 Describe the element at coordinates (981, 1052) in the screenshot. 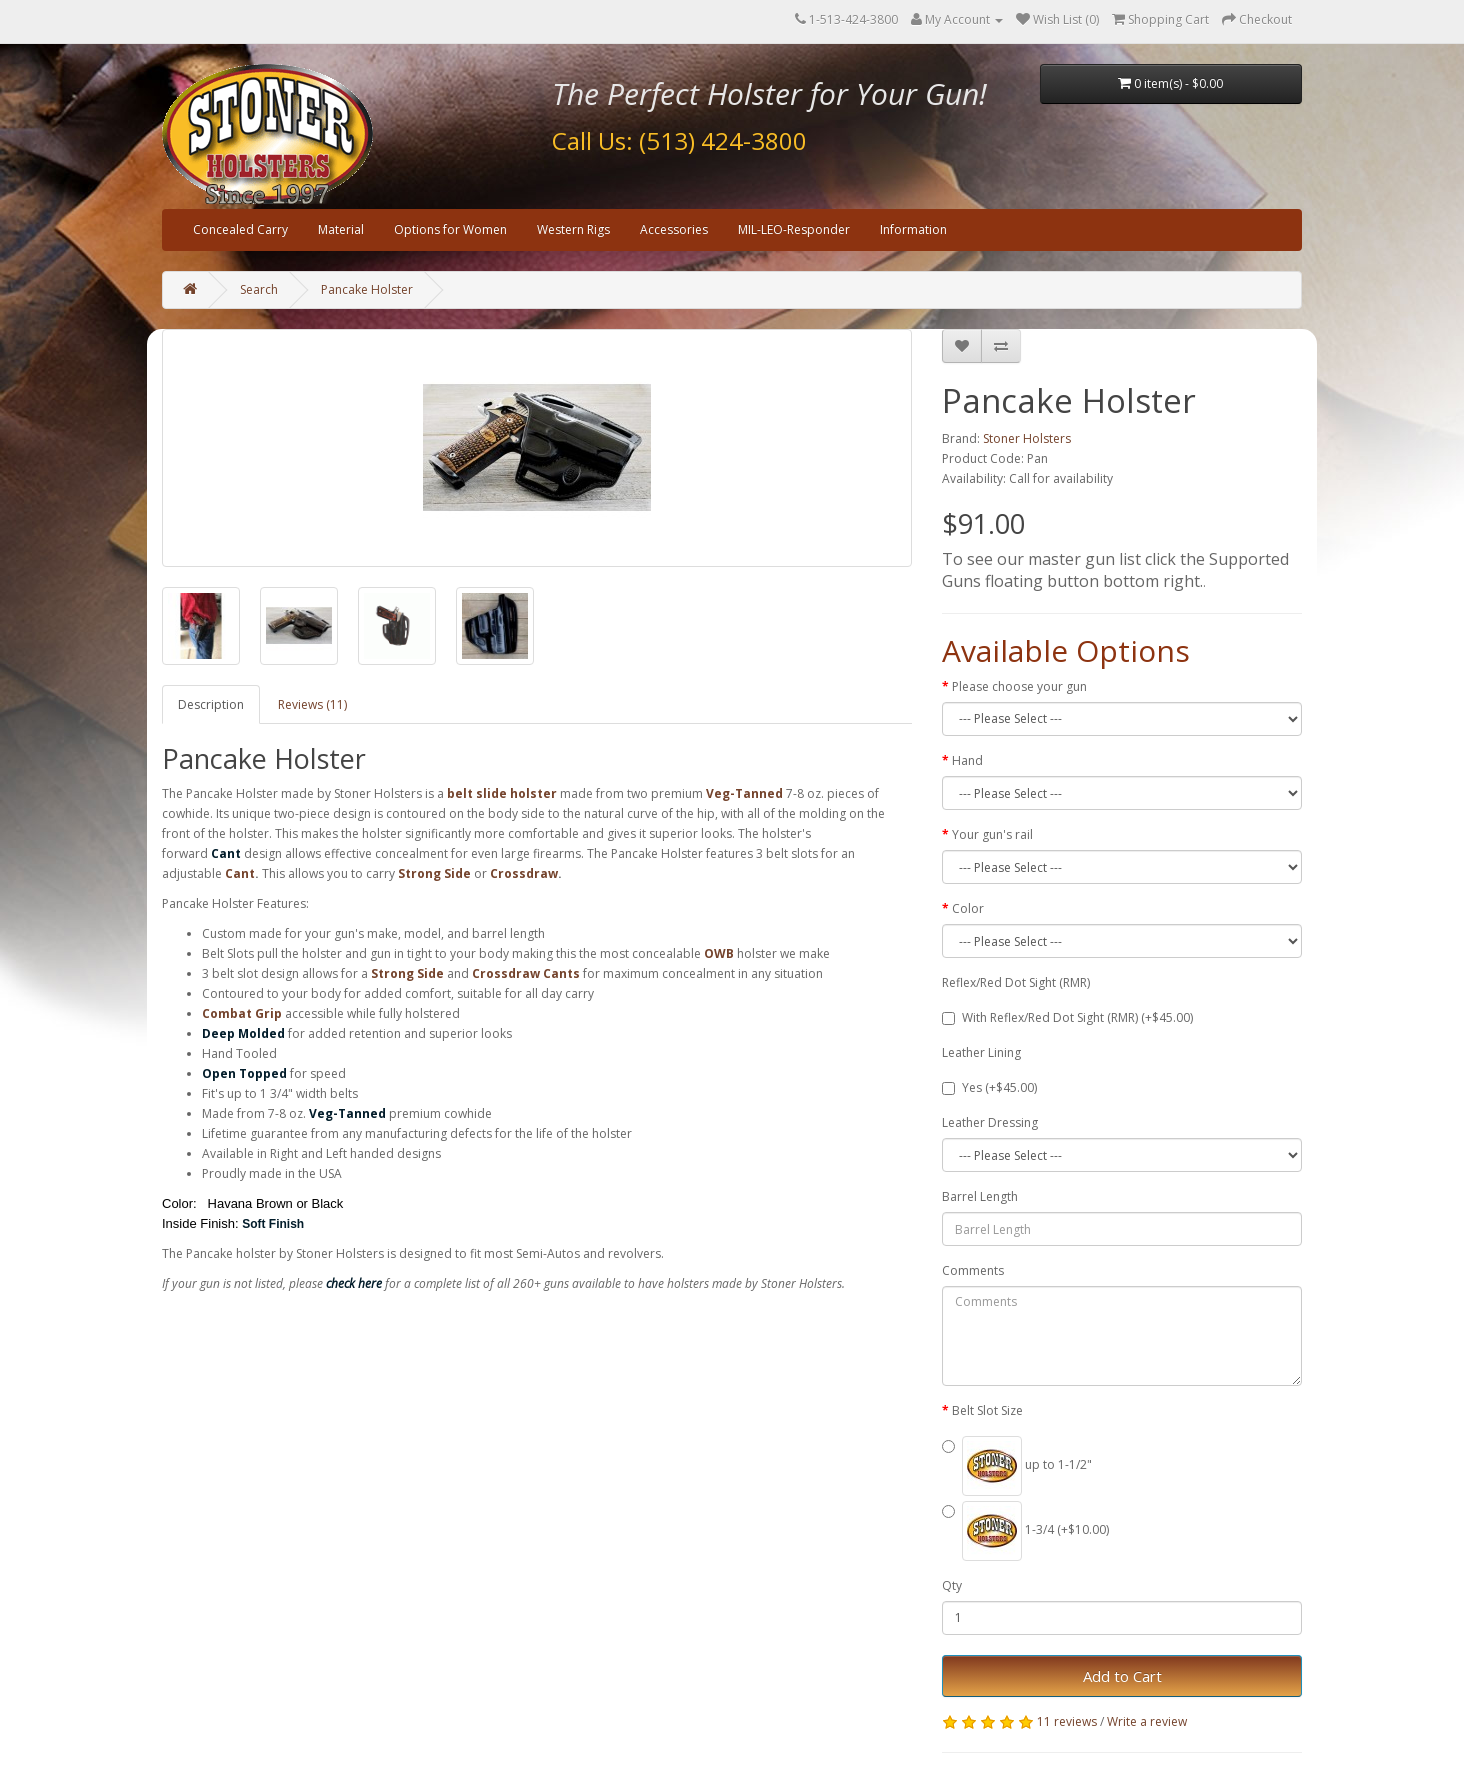

I see `Leather Lining` at that location.